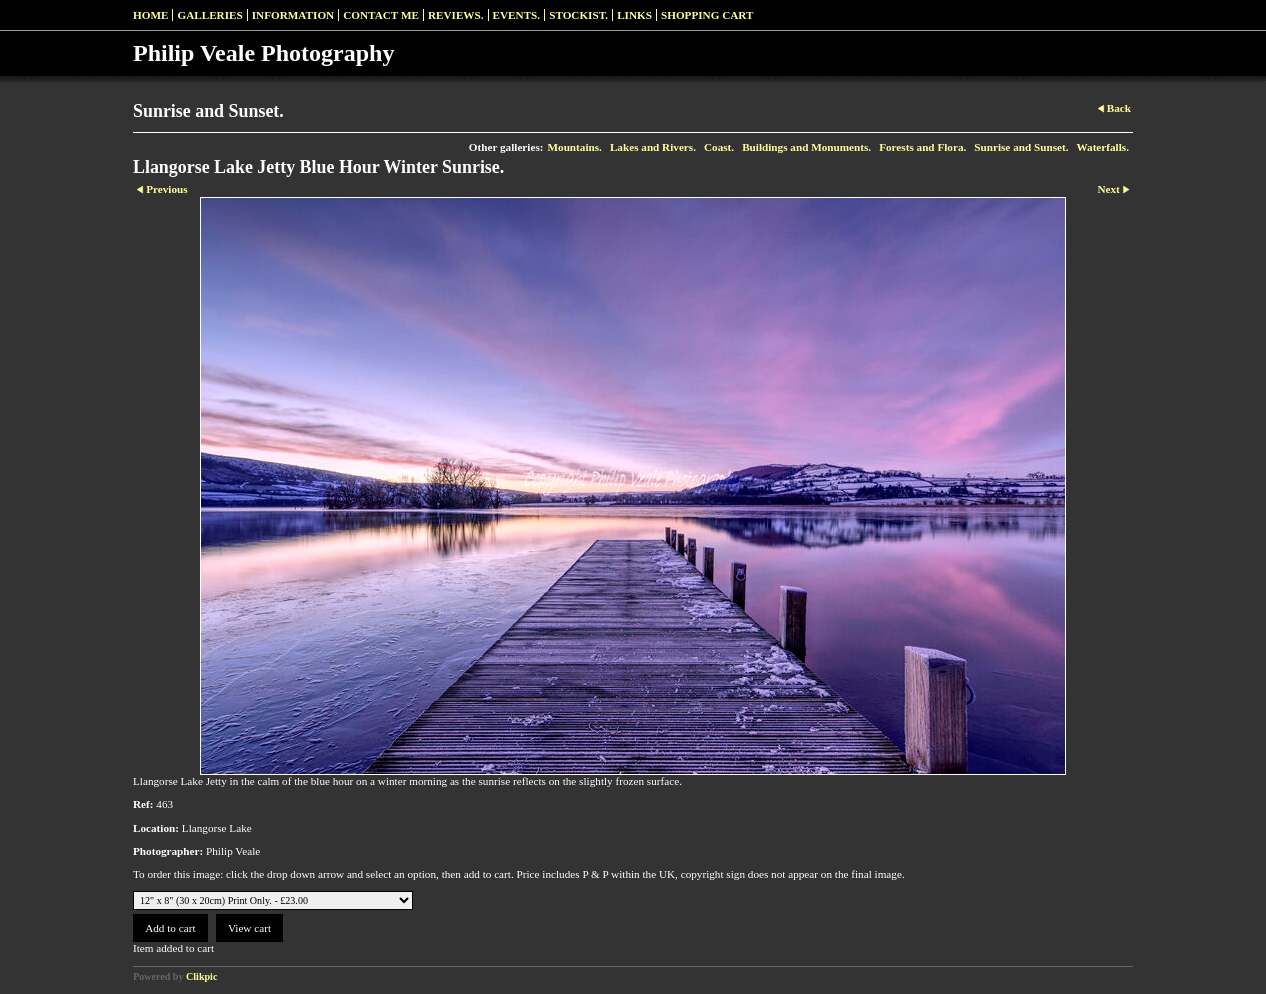 The width and height of the screenshot is (1266, 994). What do you see at coordinates (293, 15) in the screenshot?
I see `Information` at bounding box center [293, 15].